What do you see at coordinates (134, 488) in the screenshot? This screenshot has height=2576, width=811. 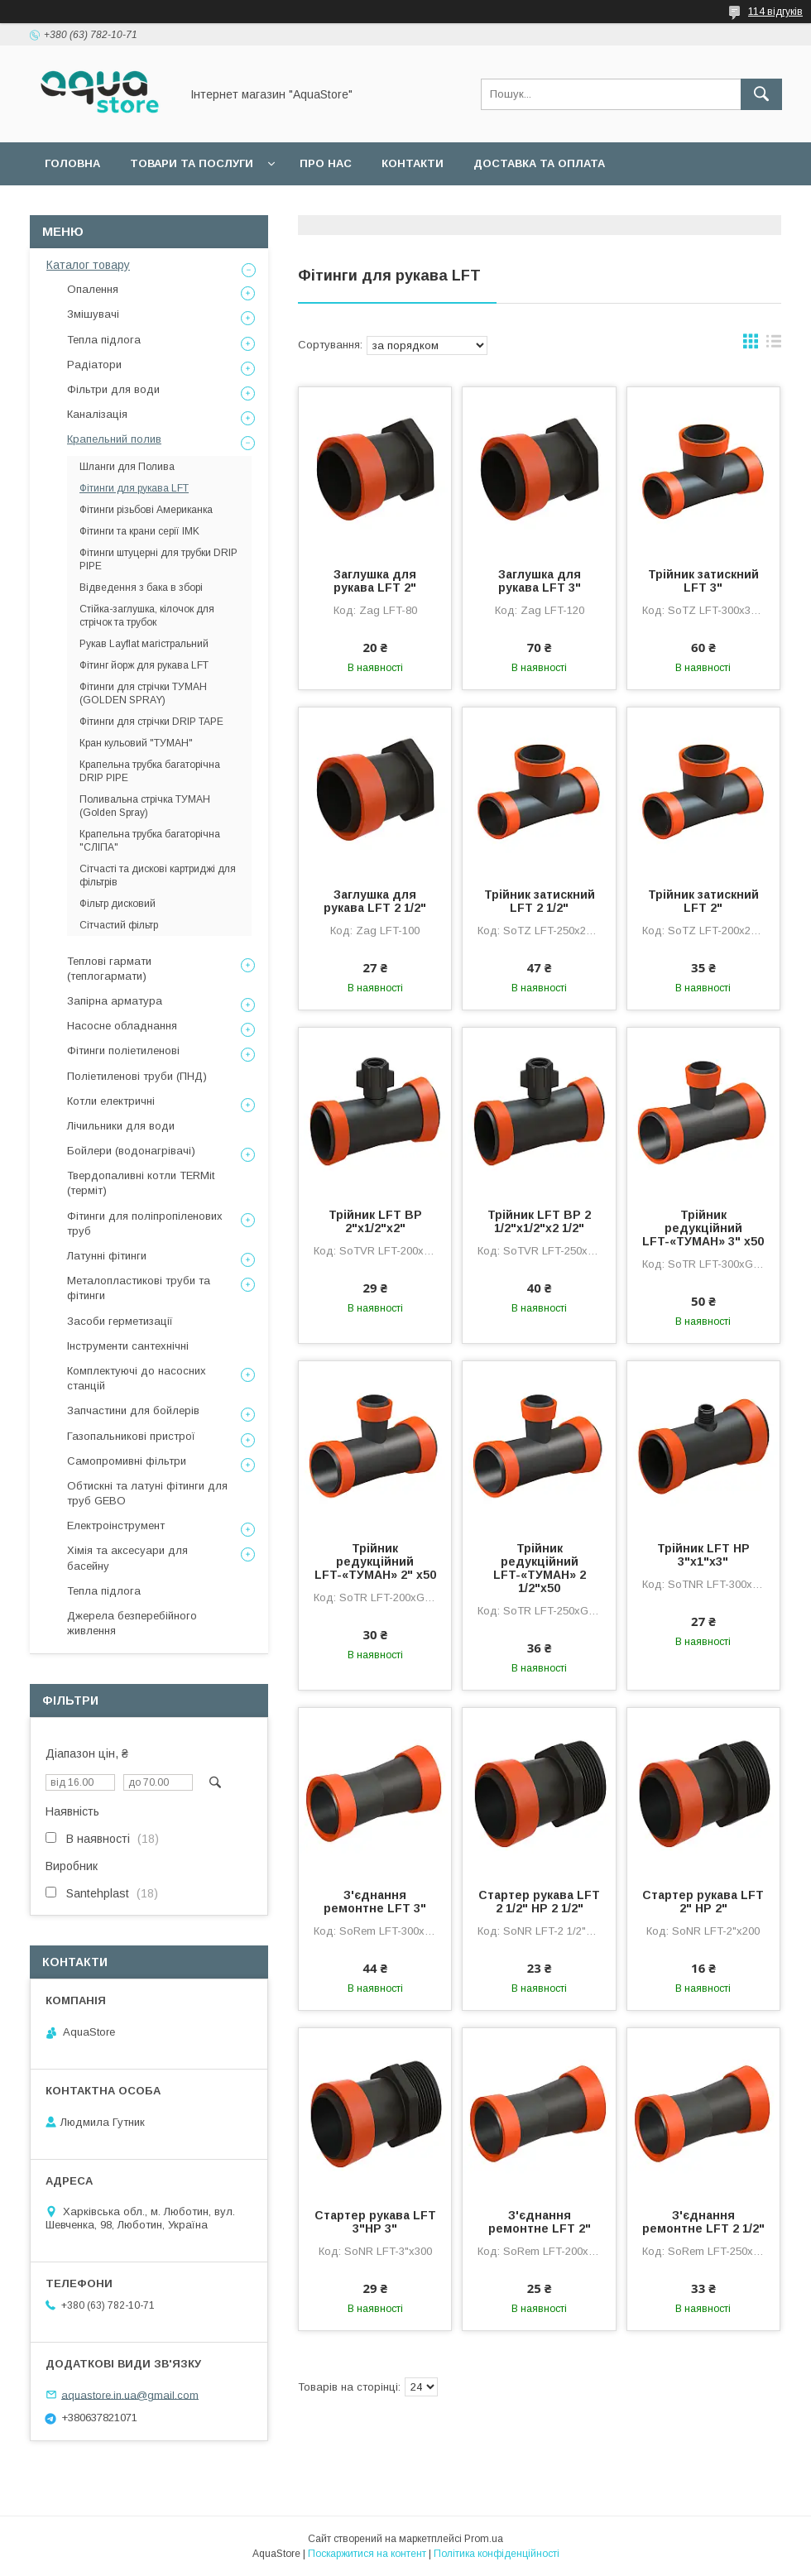 I see `Фітинги для рукава LFT` at bounding box center [134, 488].